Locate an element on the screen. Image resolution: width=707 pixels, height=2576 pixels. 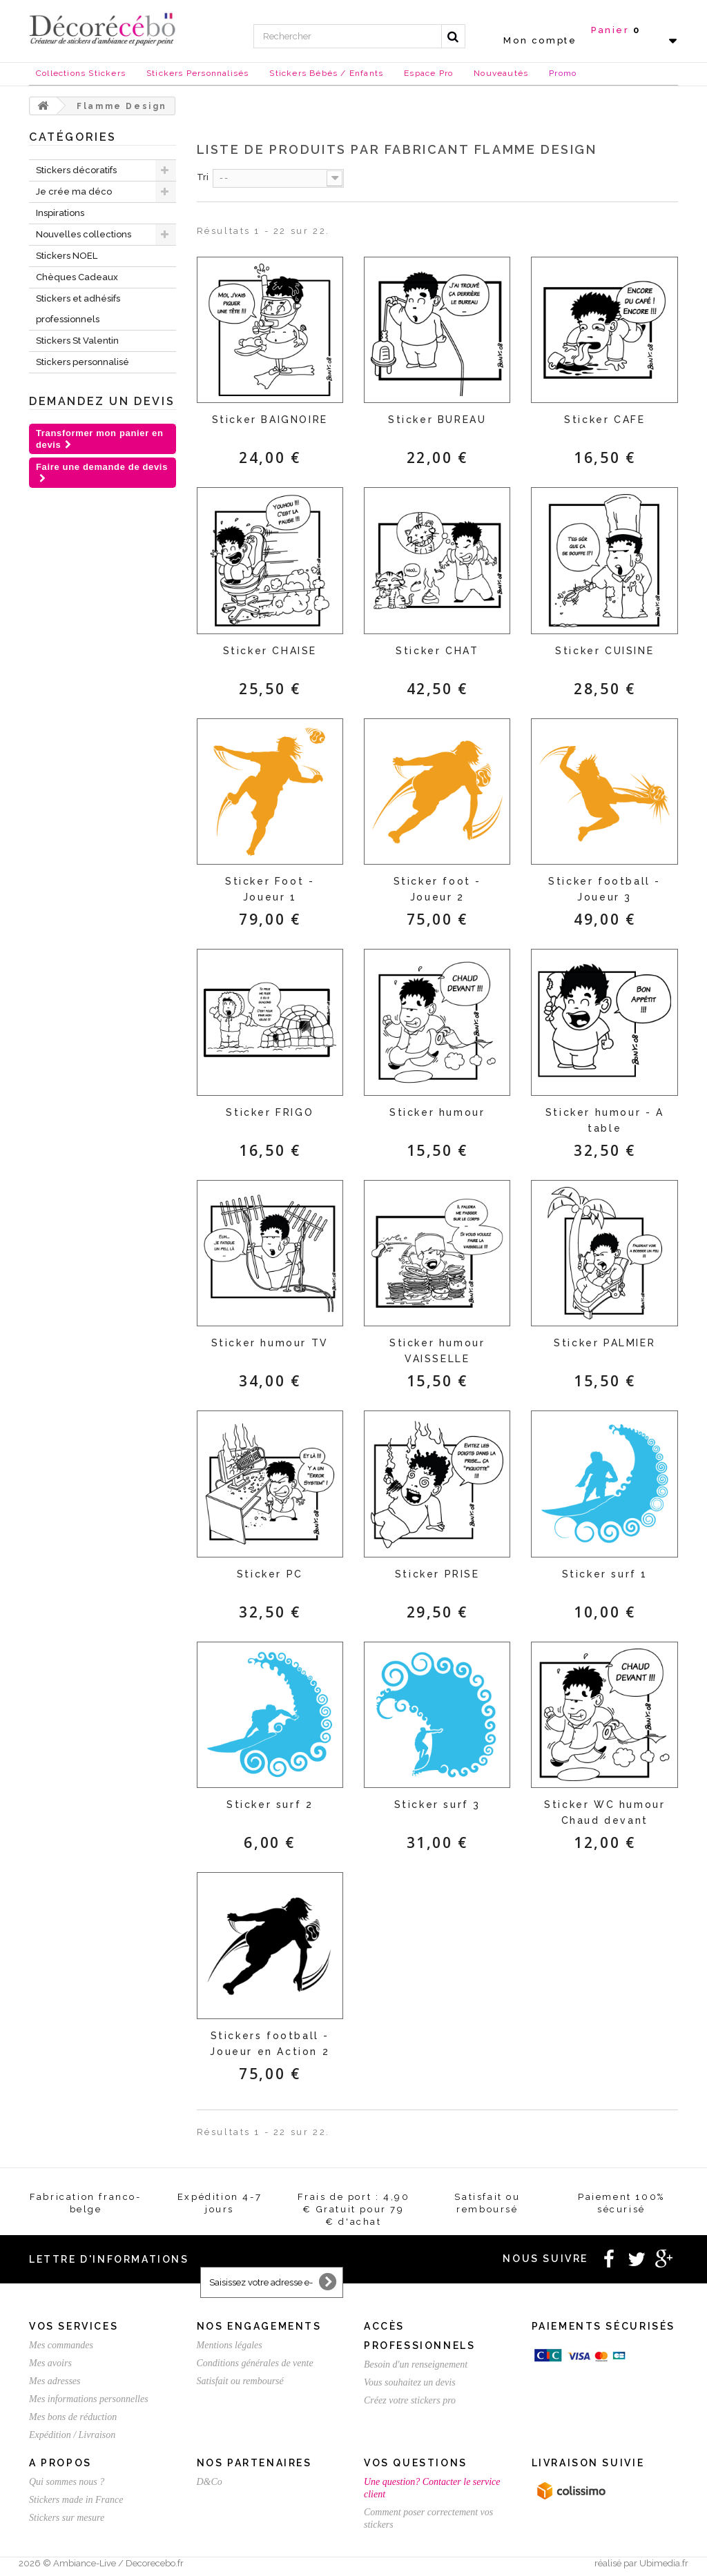
Mentions légales is located at coordinates (229, 2345).